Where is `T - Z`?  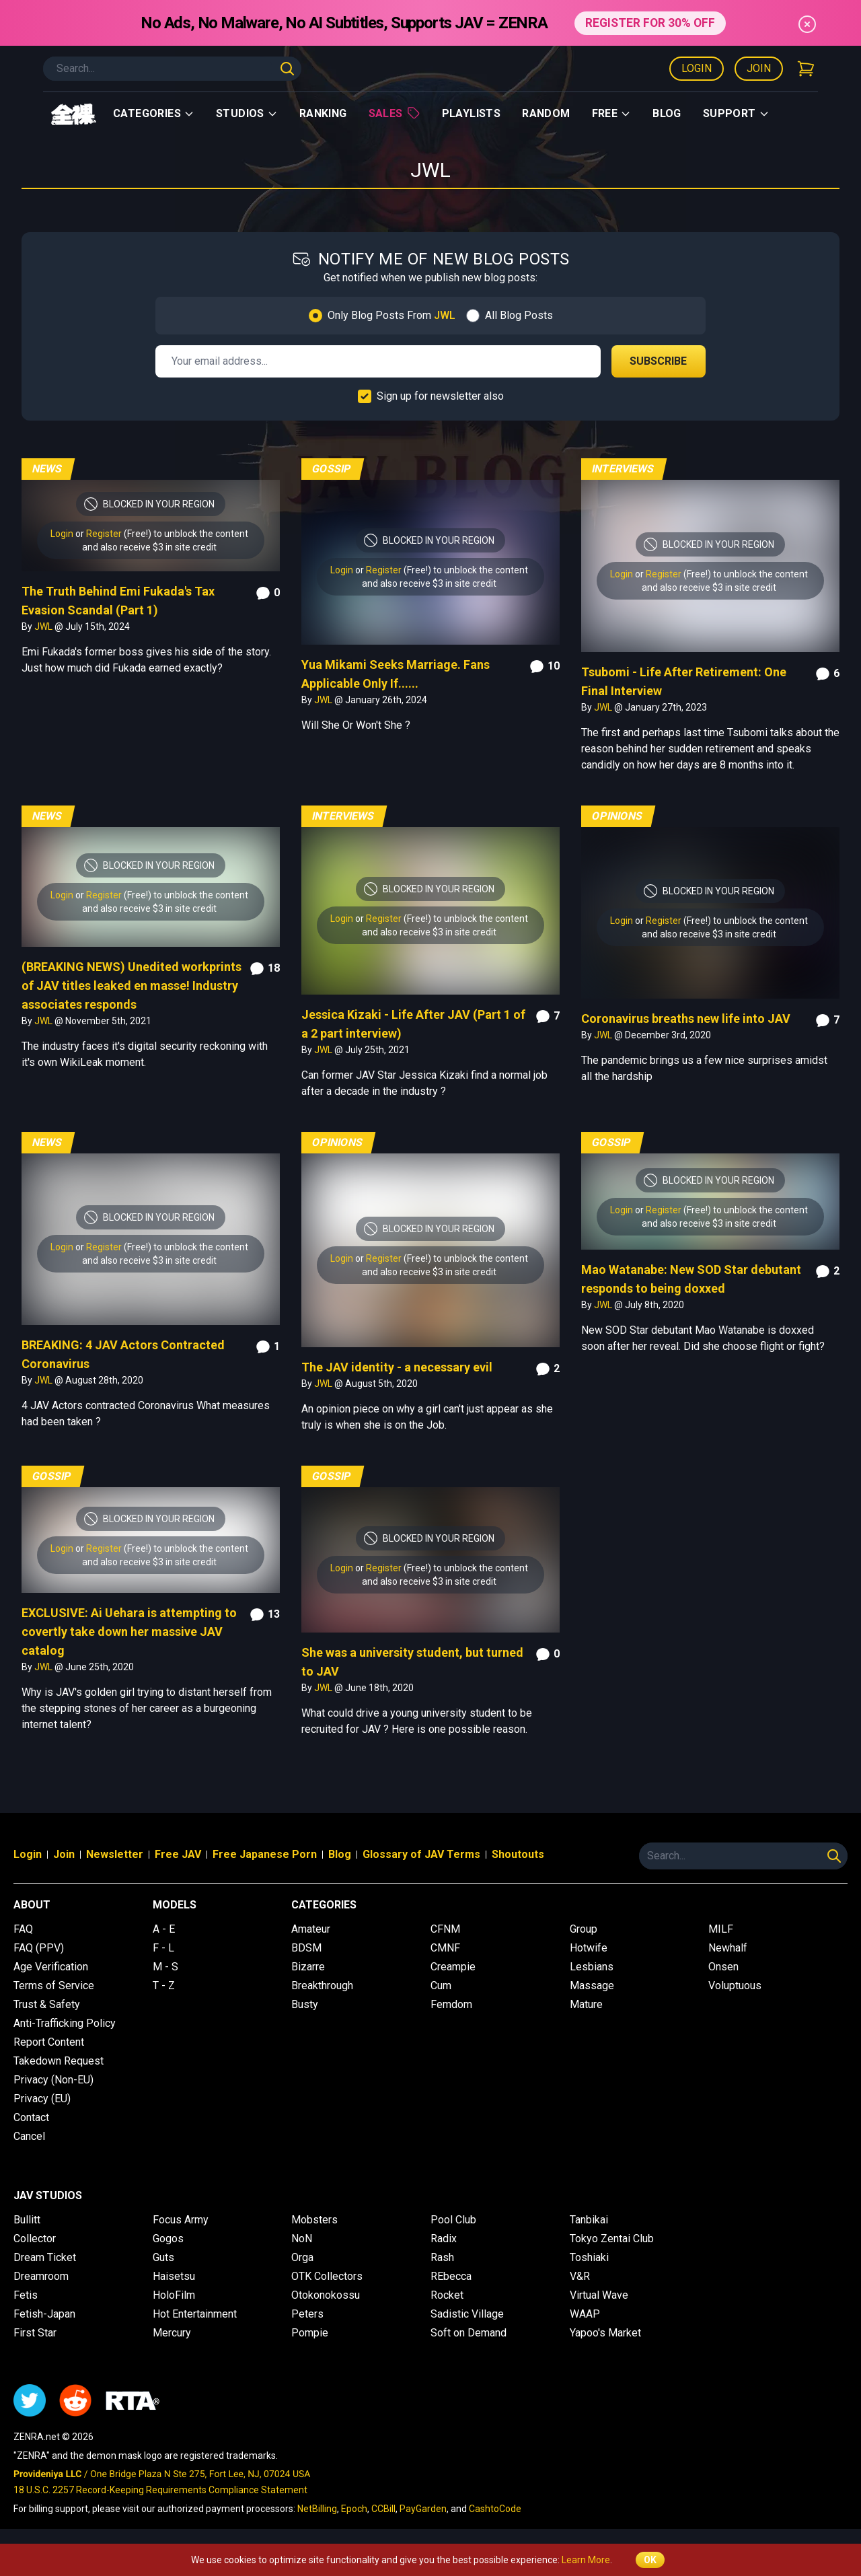 T - Z is located at coordinates (164, 1985).